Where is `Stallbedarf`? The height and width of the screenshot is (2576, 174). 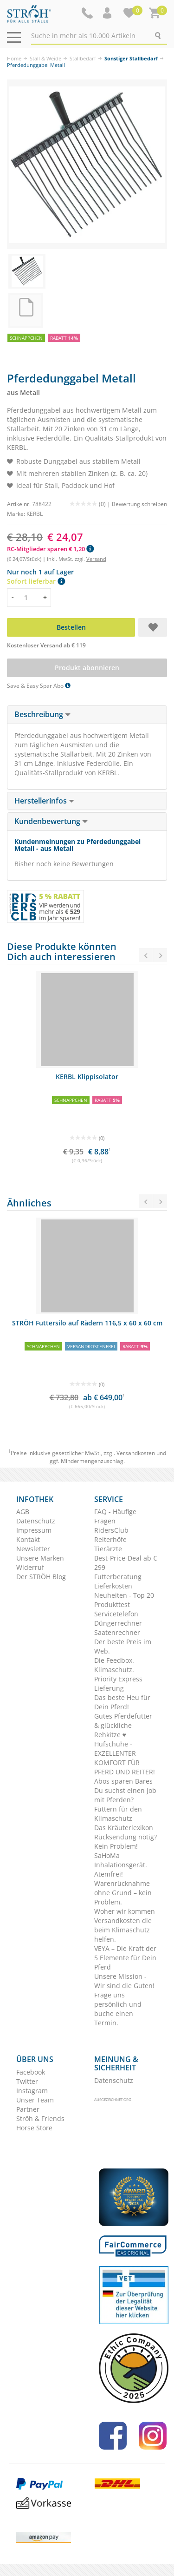
Stallbedarf is located at coordinates (83, 58).